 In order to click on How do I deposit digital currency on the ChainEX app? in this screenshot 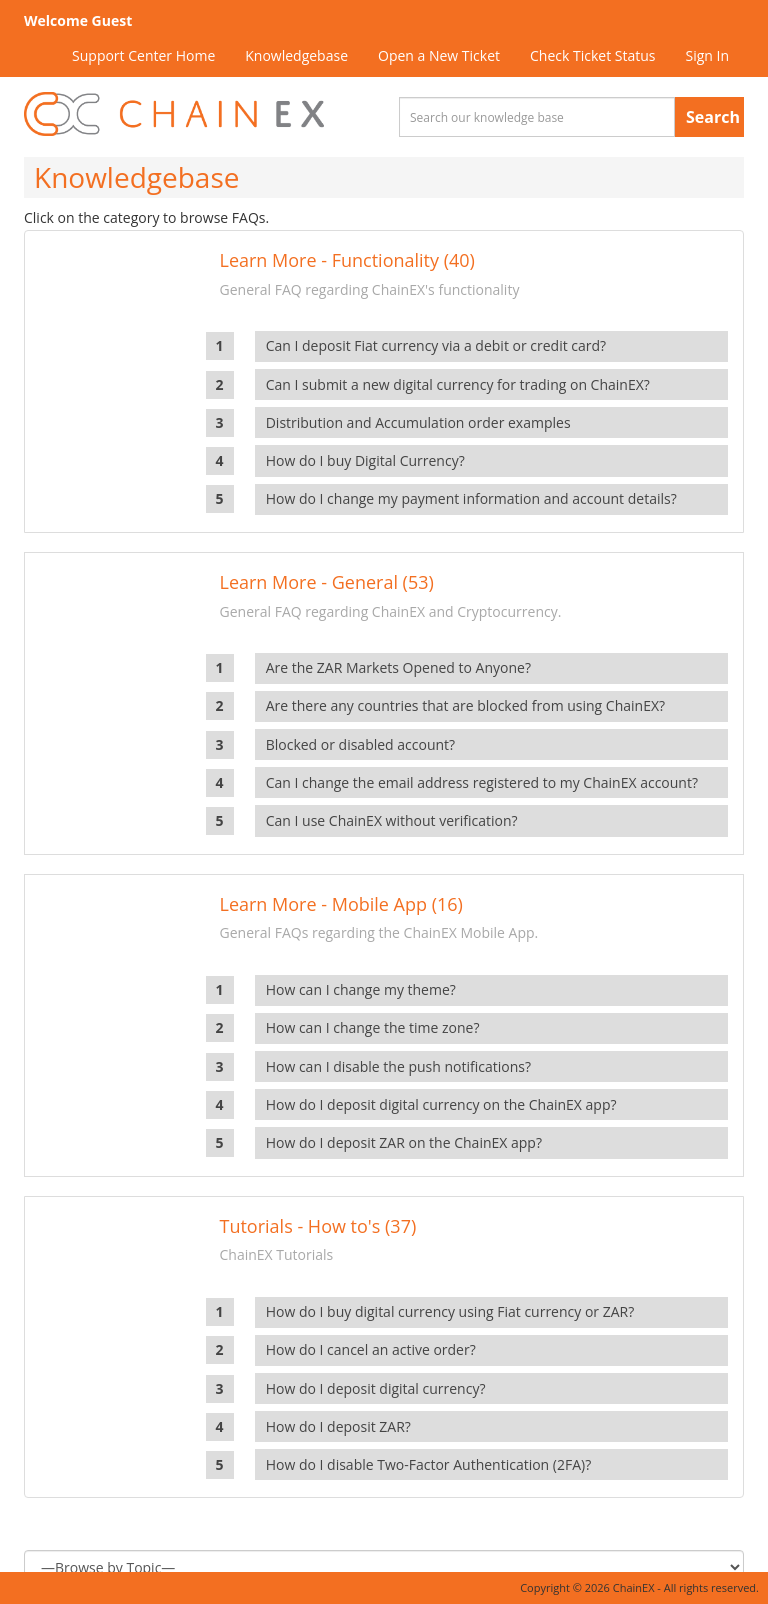, I will do `click(441, 1104)`.